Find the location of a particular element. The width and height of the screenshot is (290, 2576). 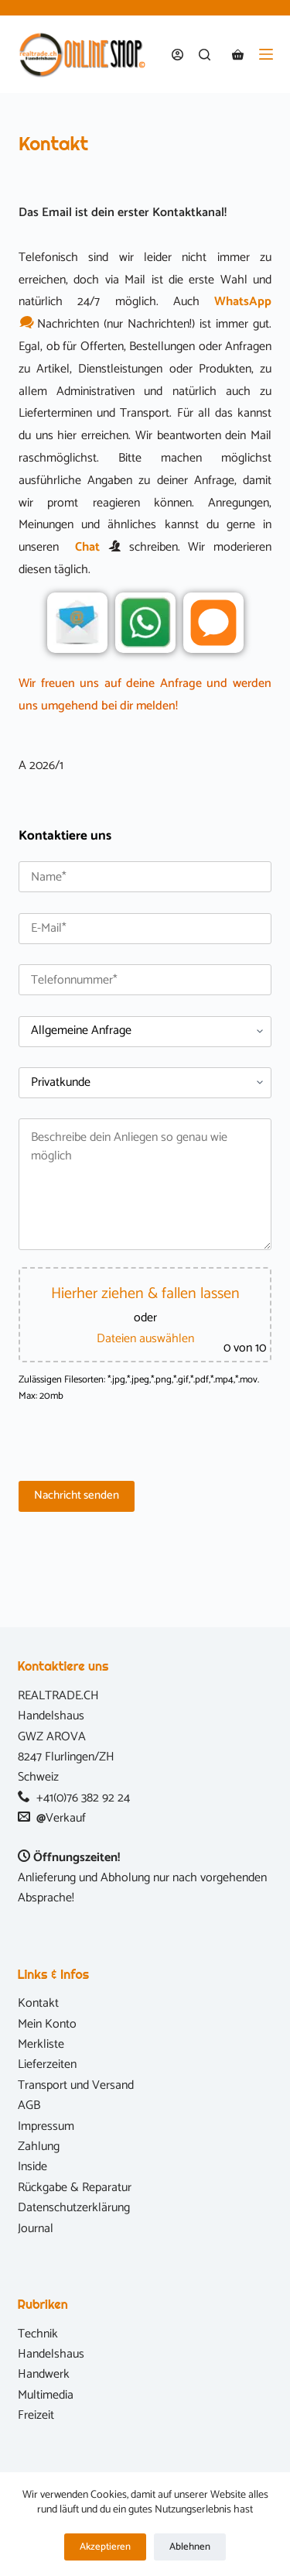

Merkliste is located at coordinates (41, 2044).